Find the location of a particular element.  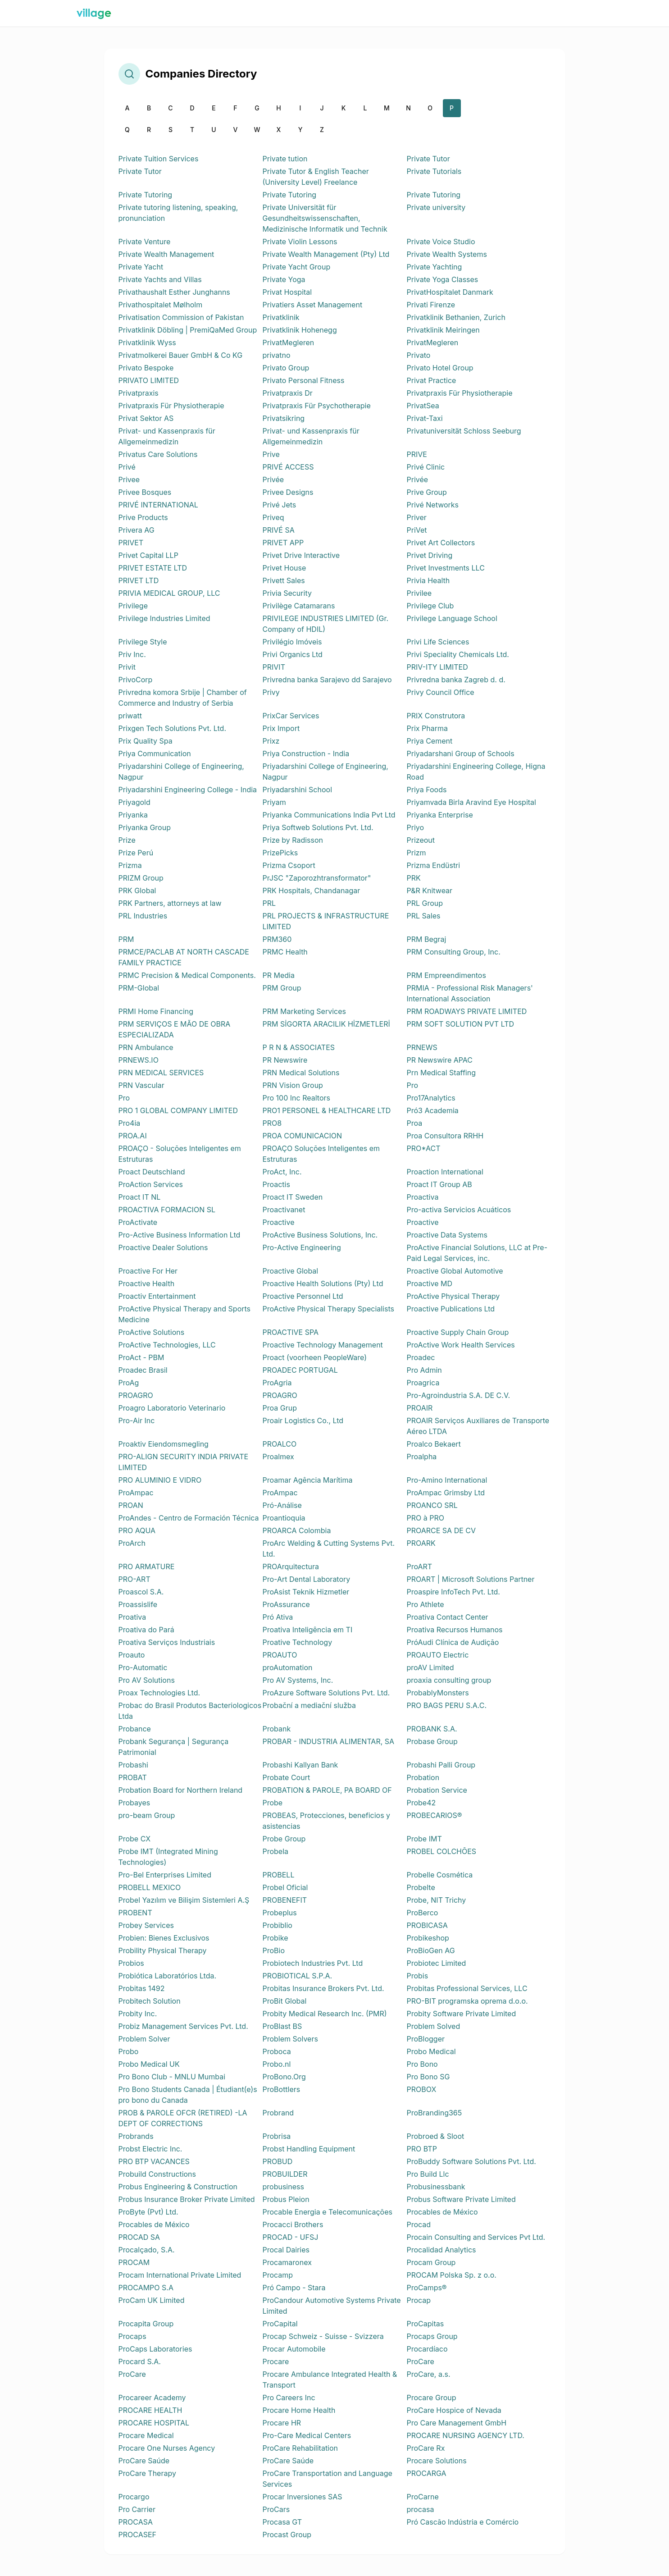

PRK is located at coordinates (414, 877).